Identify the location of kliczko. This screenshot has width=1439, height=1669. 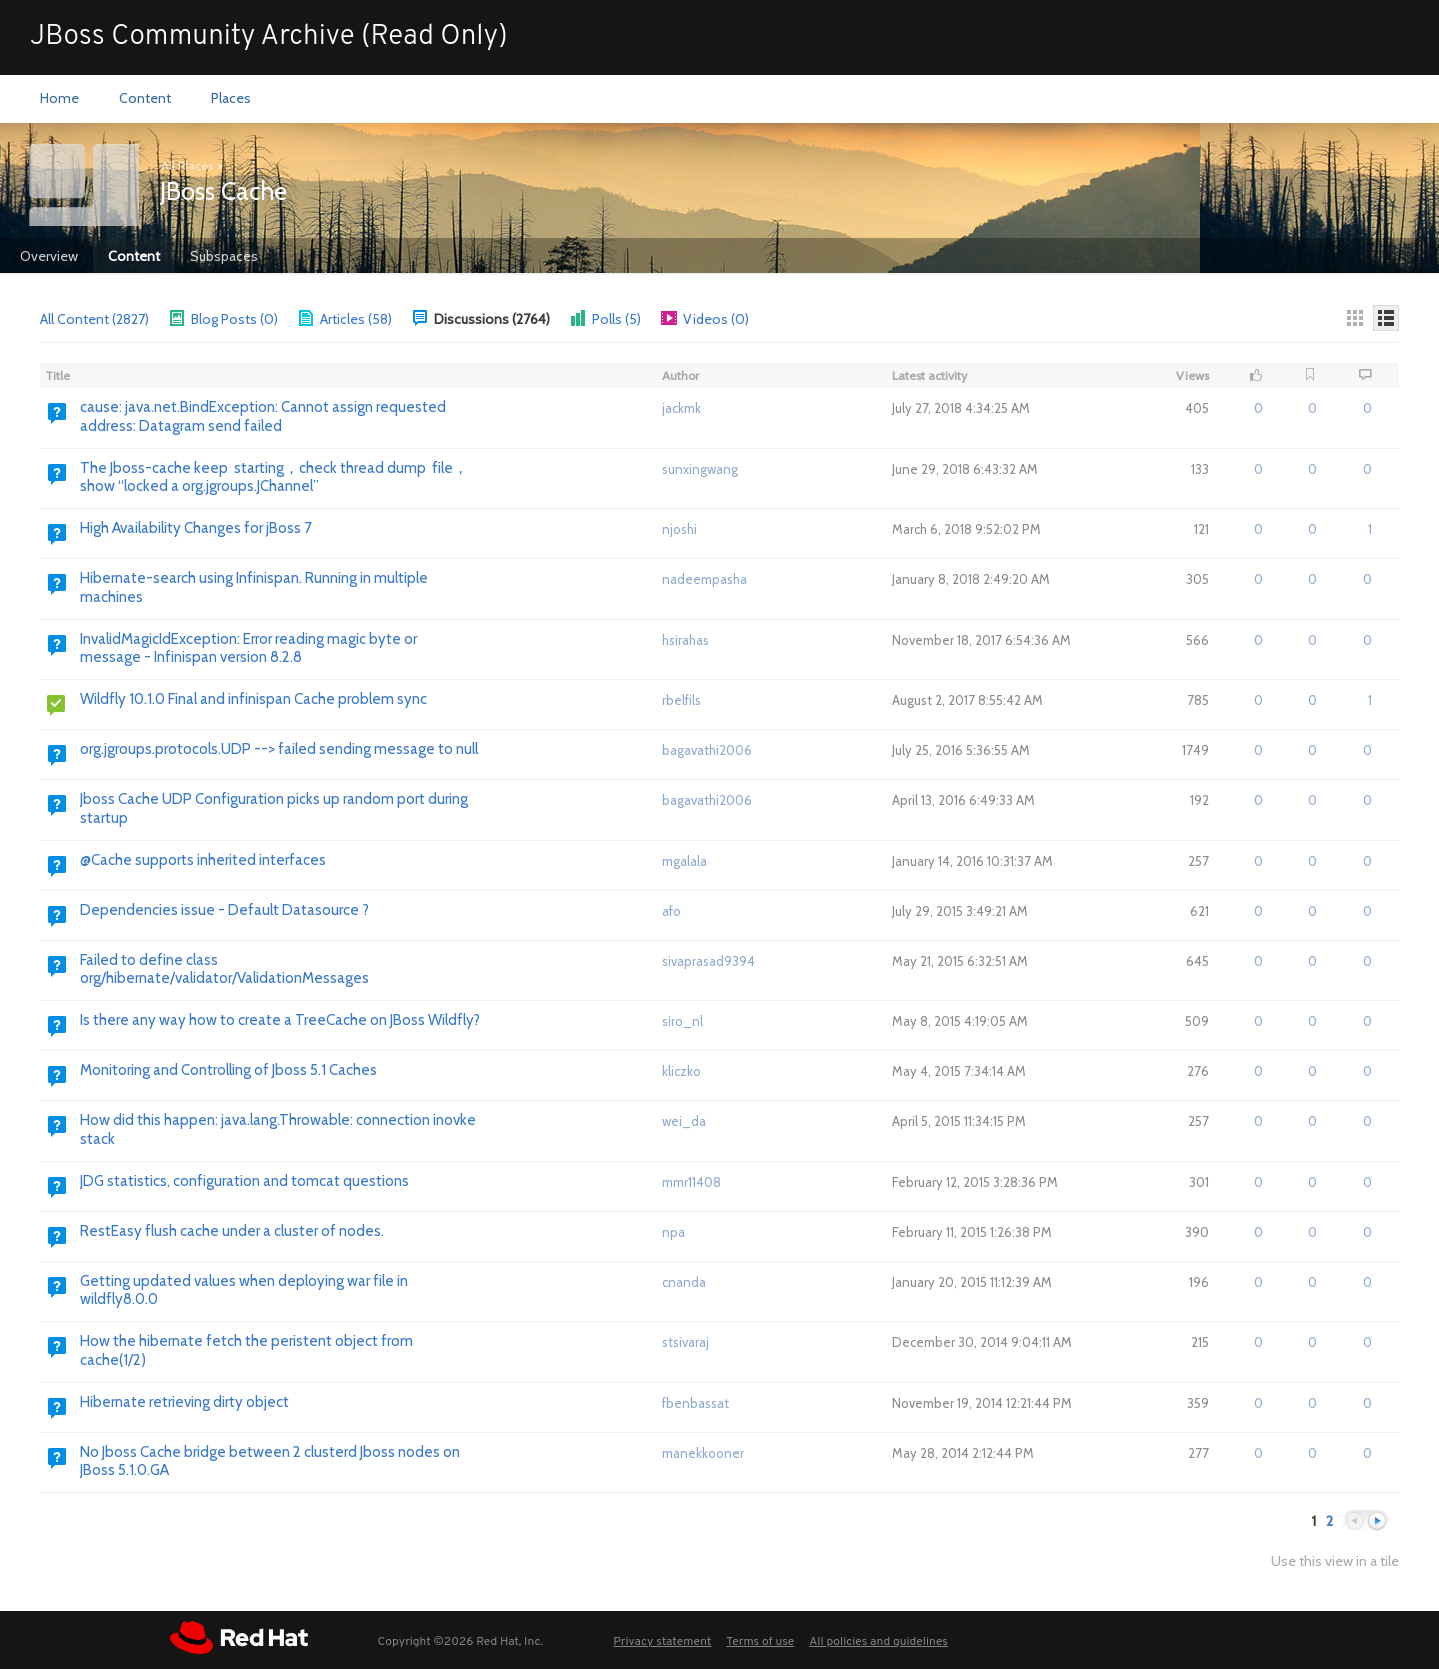
(681, 1071).